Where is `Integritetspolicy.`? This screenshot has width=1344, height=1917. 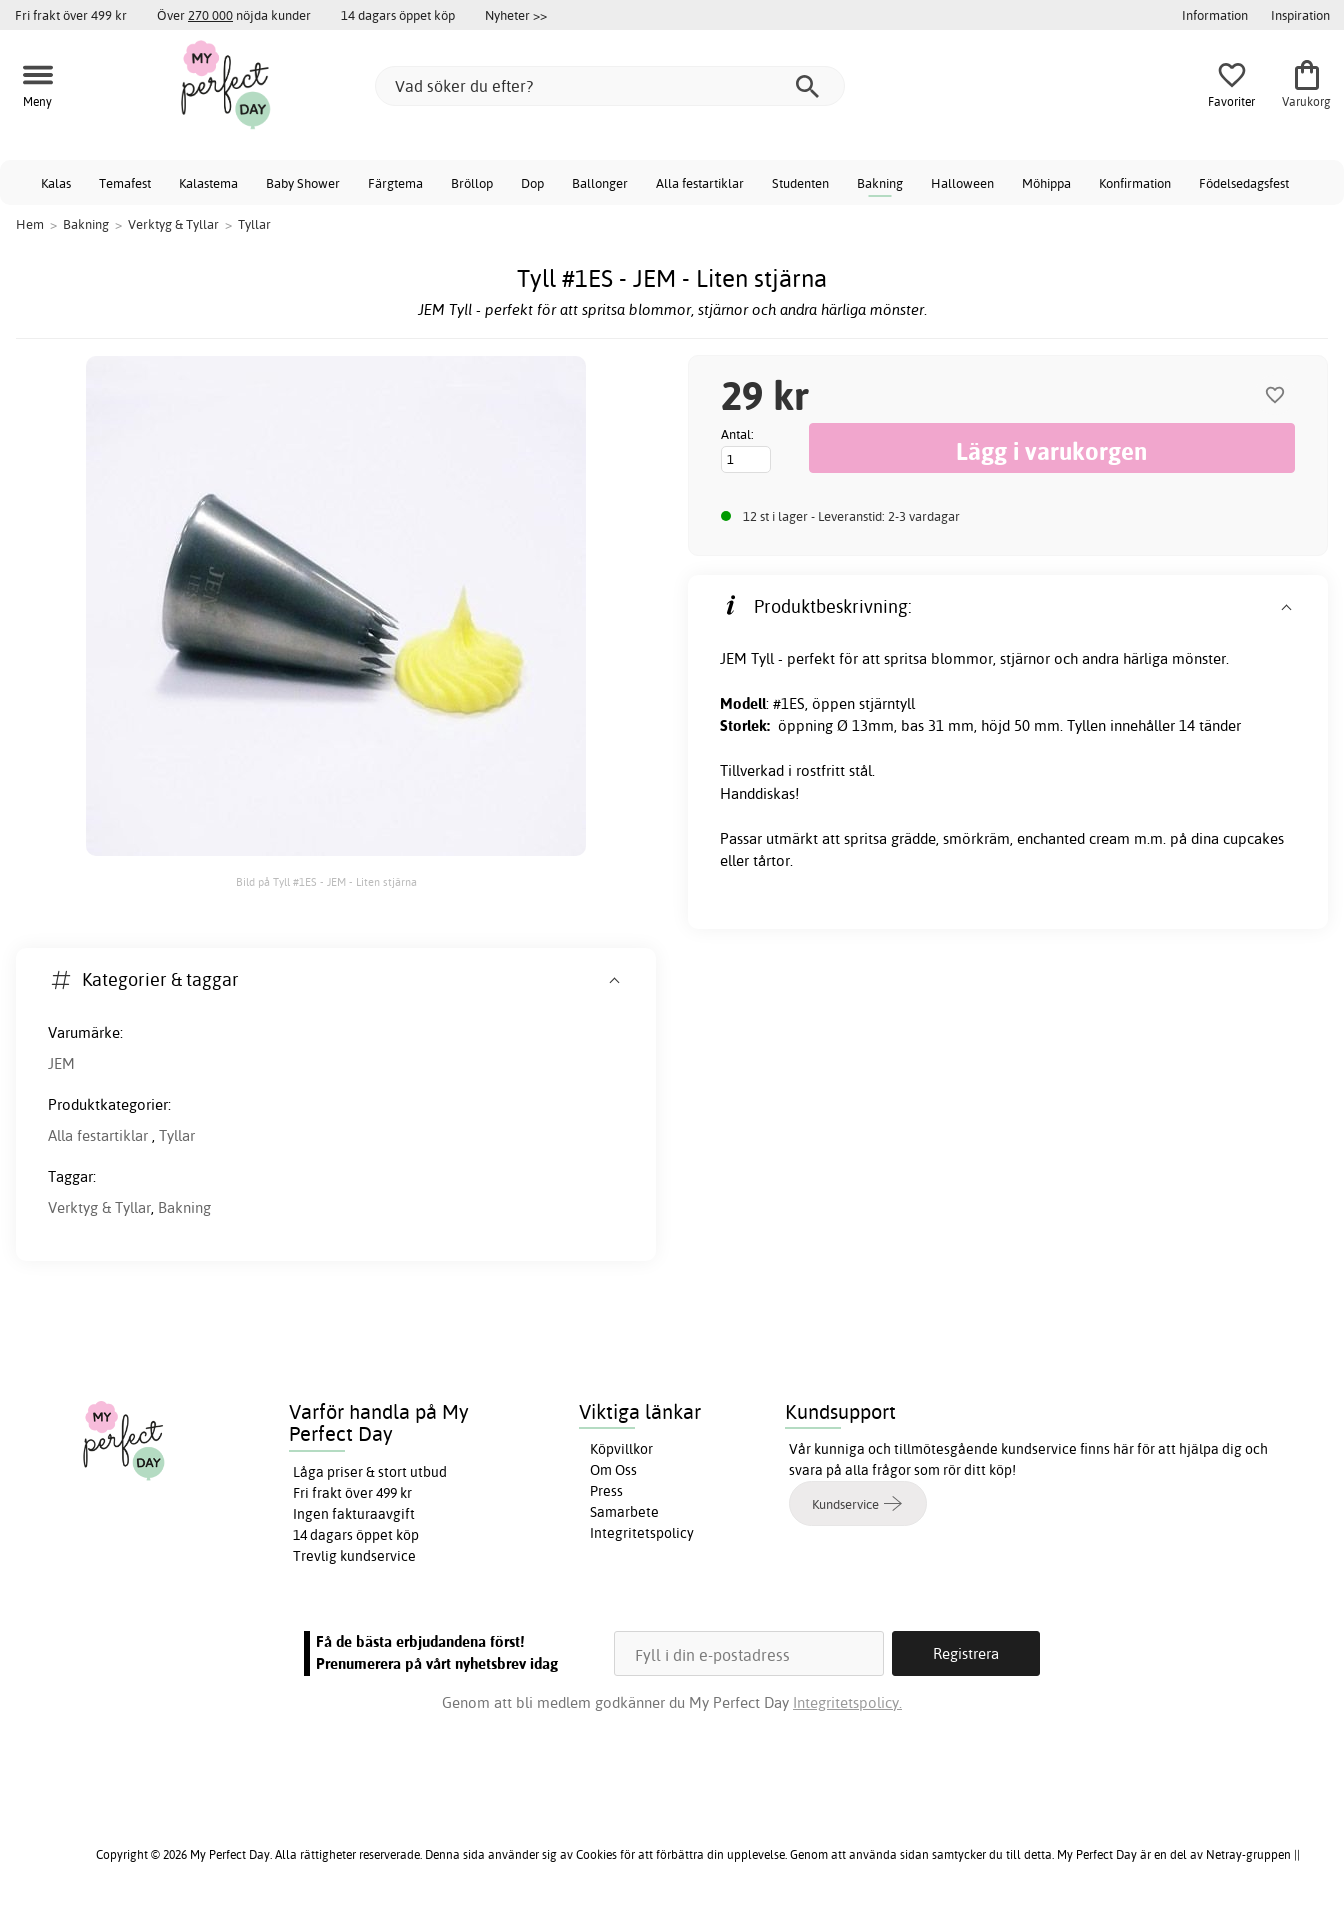 Integritetspolicy. is located at coordinates (847, 1702).